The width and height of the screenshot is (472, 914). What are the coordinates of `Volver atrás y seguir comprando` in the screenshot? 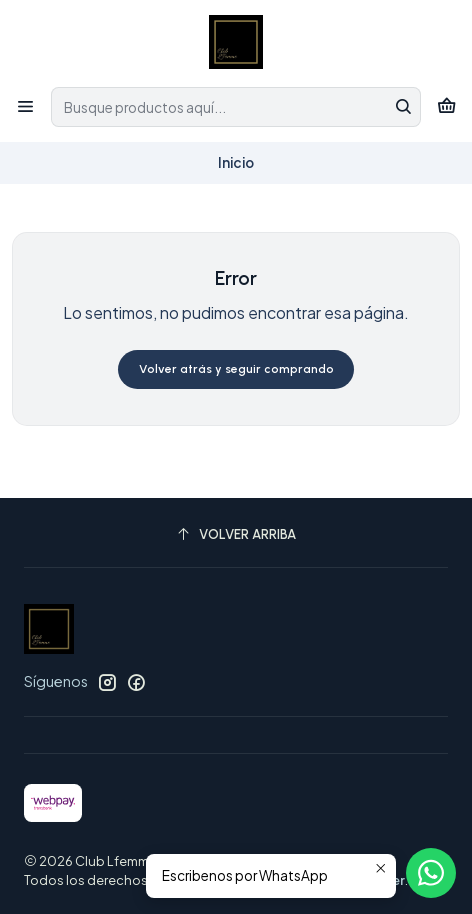 It's located at (236, 369).